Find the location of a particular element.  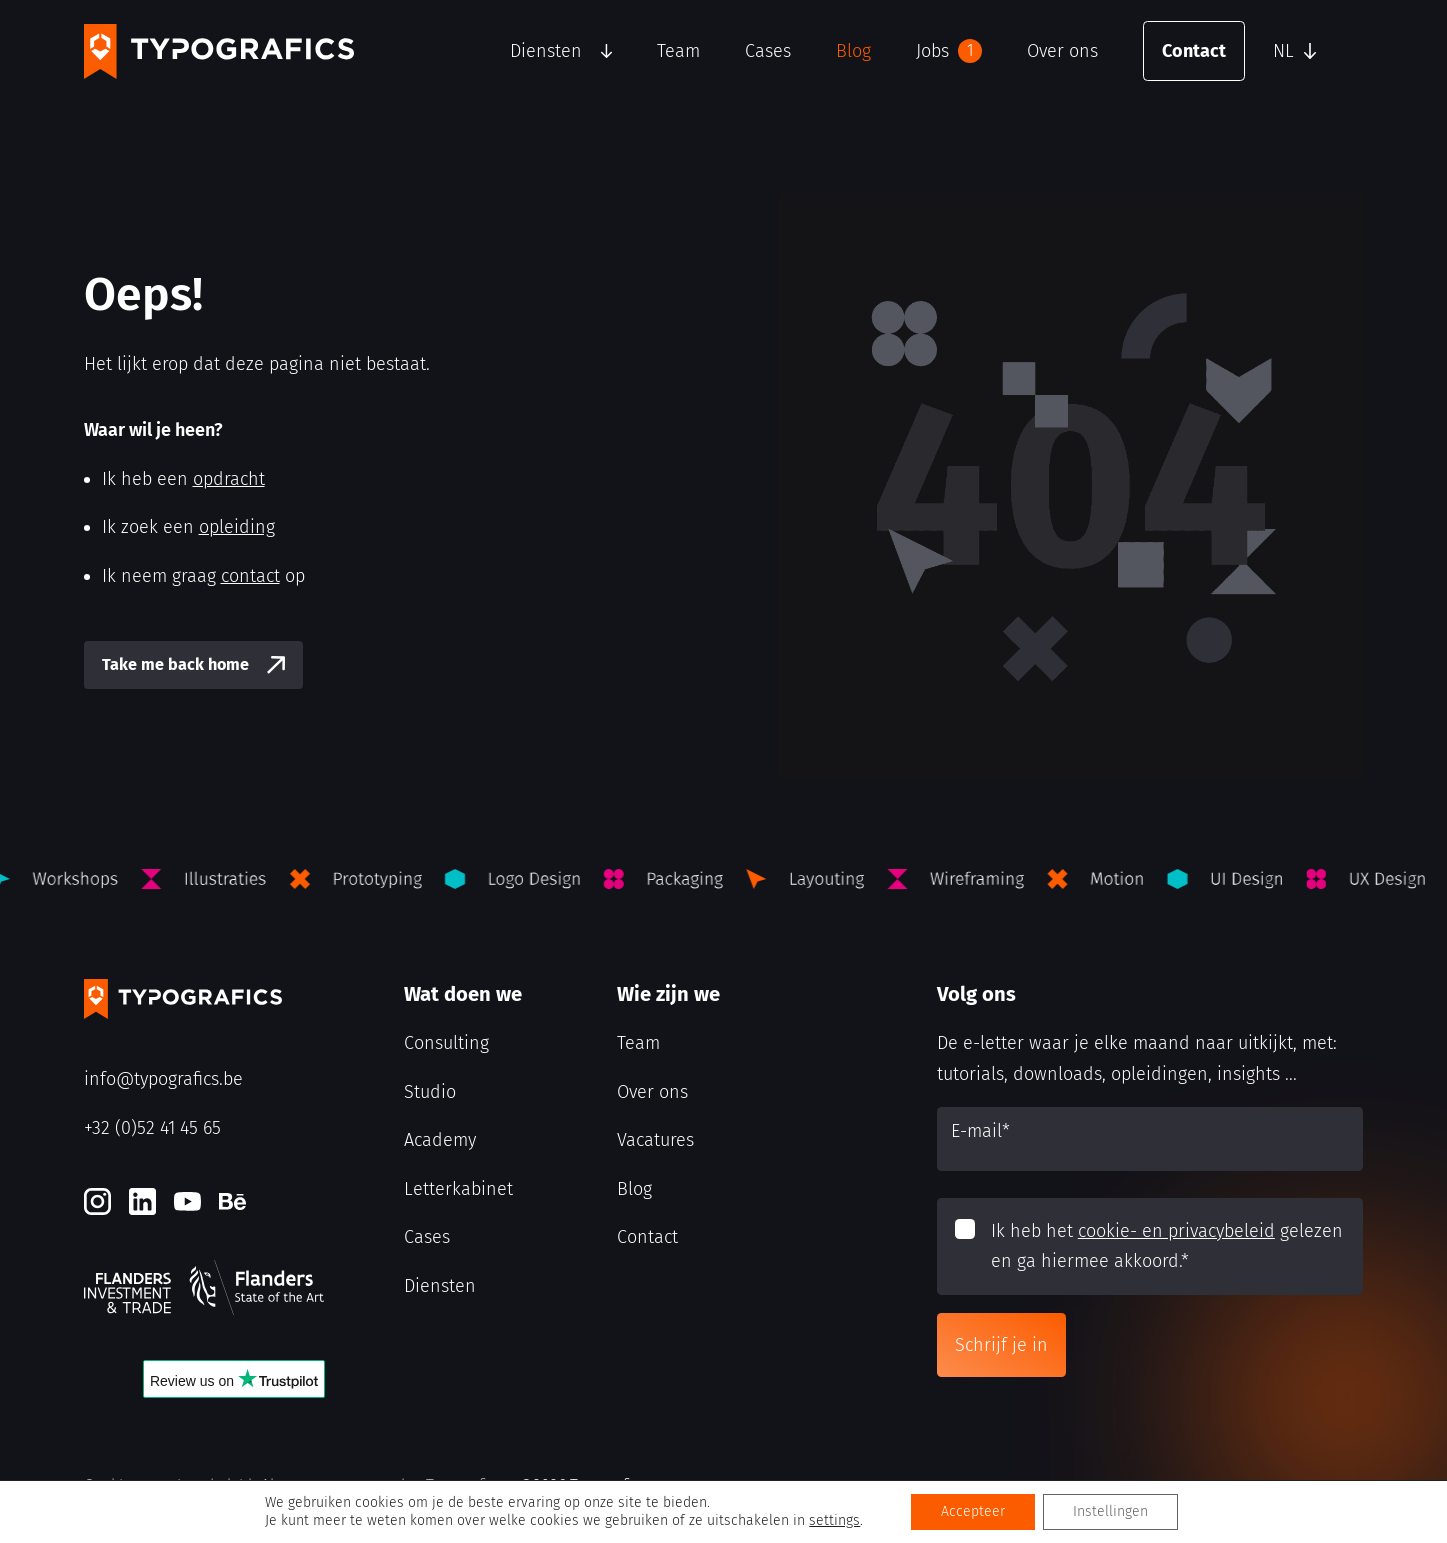

Academy is located at coordinates (440, 1140).